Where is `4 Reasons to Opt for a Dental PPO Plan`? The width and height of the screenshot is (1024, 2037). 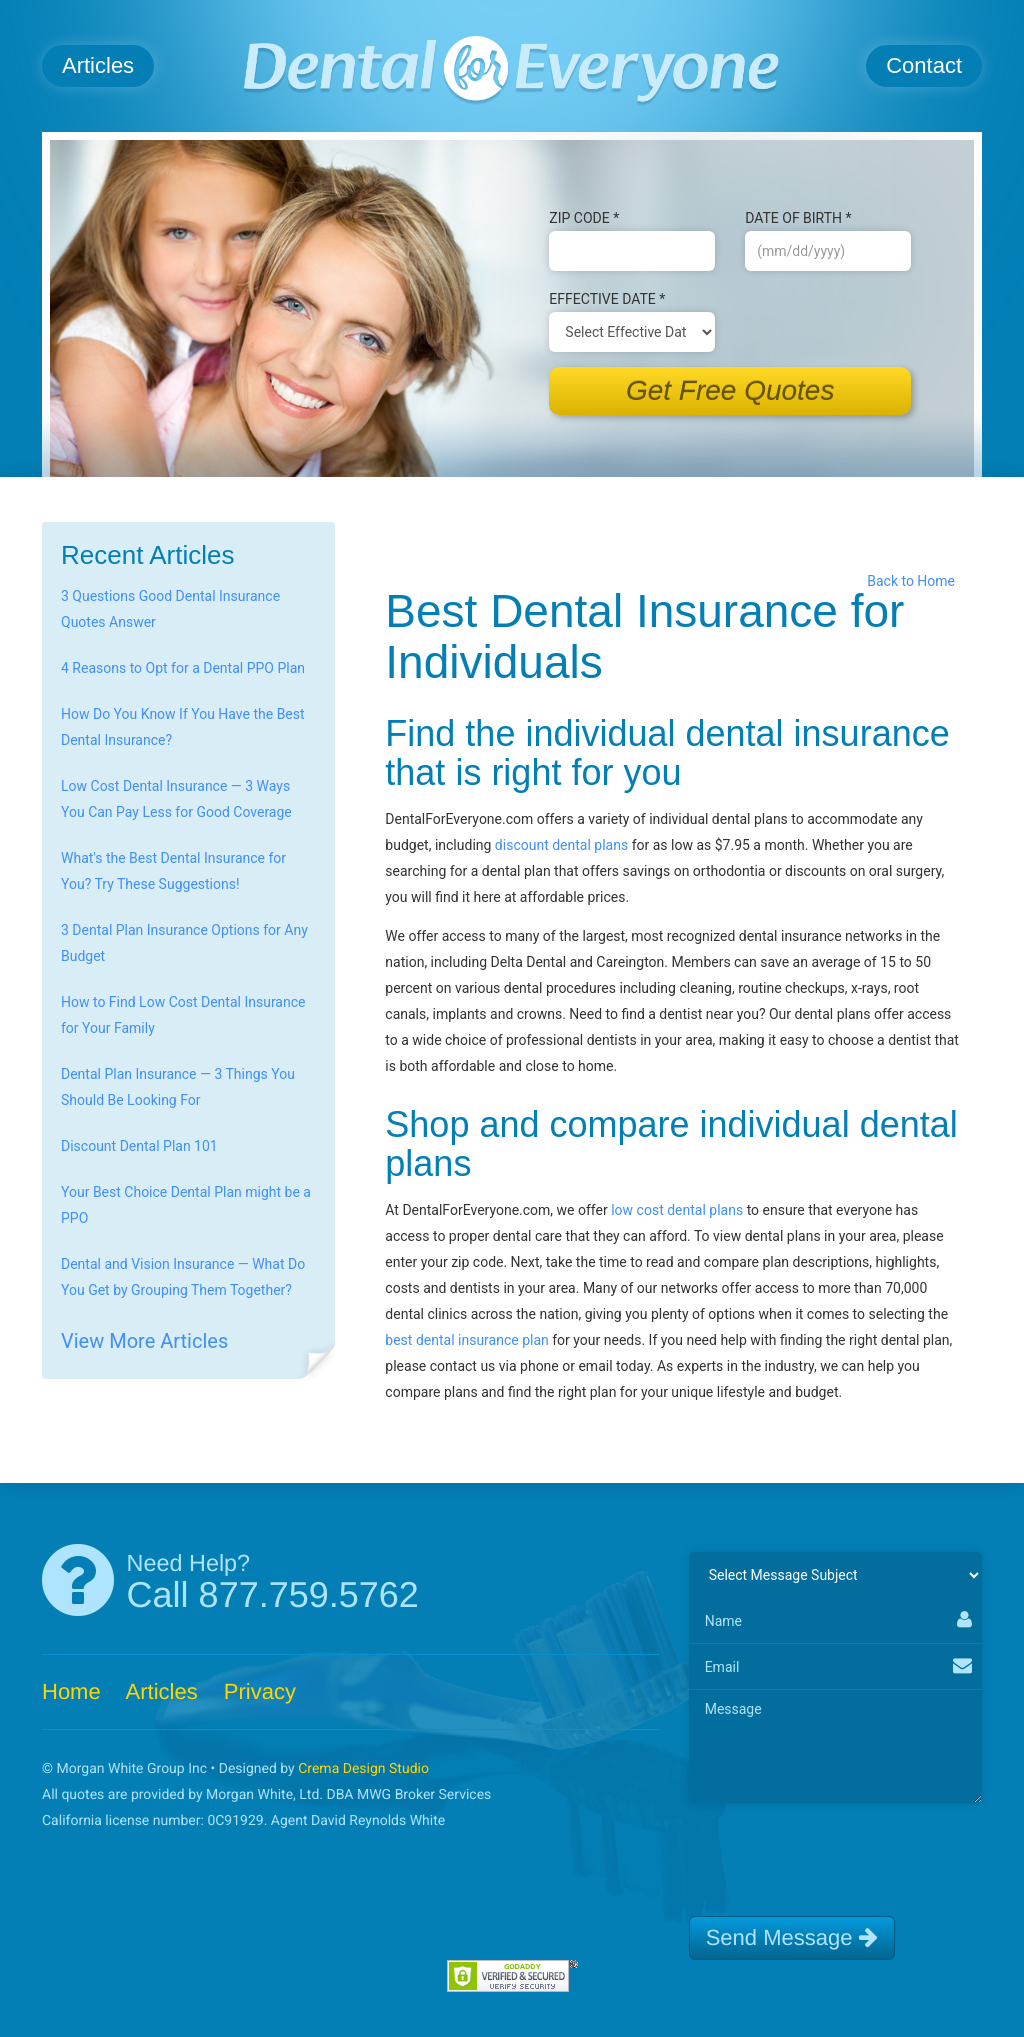 4 Reasons to Opt for a Dental PPO Plan is located at coordinates (183, 668).